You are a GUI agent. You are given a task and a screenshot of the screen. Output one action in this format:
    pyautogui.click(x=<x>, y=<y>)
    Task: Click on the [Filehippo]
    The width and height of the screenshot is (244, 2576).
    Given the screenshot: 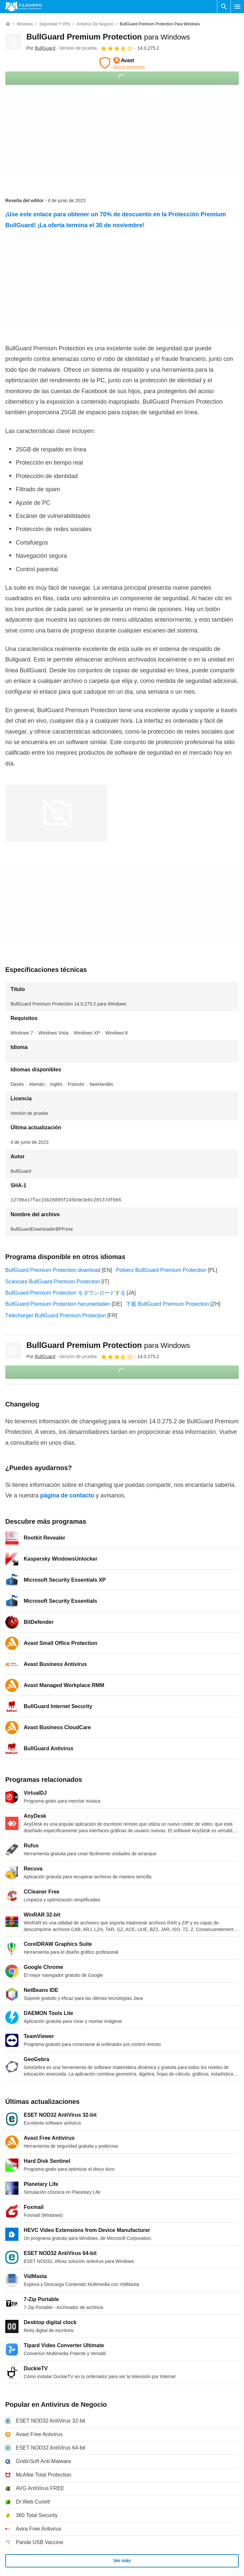 What is the action you would take?
    pyautogui.click(x=23, y=6)
    